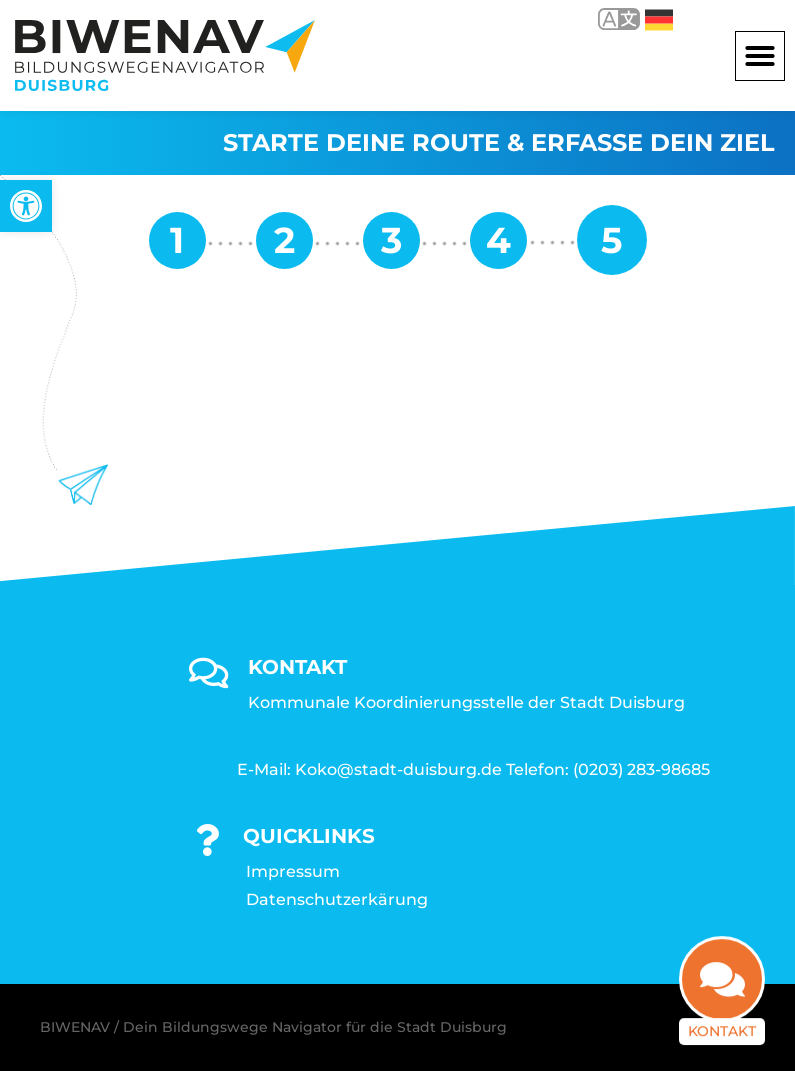 The height and width of the screenshot is (1071, 795). What do you see at coordinates (293, 871) in the screenshot?
I see `Impressum [link]` at bounding box center [293, 871].